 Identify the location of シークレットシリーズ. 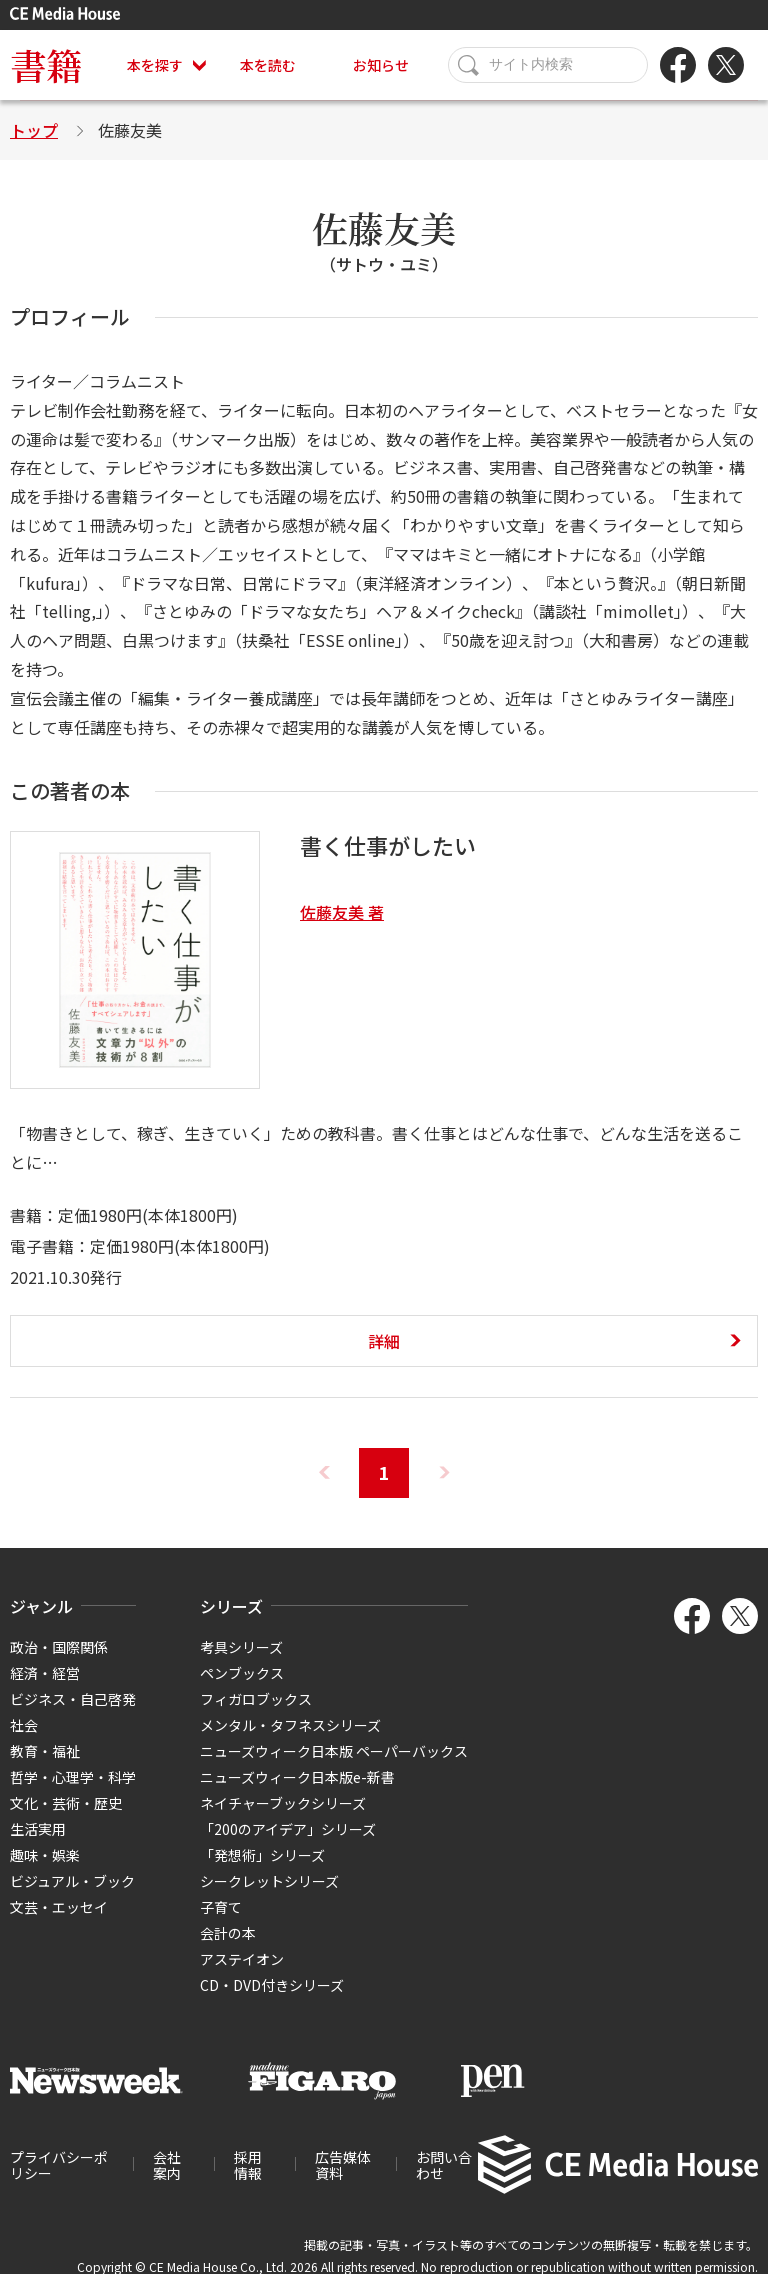
(269, 1881).